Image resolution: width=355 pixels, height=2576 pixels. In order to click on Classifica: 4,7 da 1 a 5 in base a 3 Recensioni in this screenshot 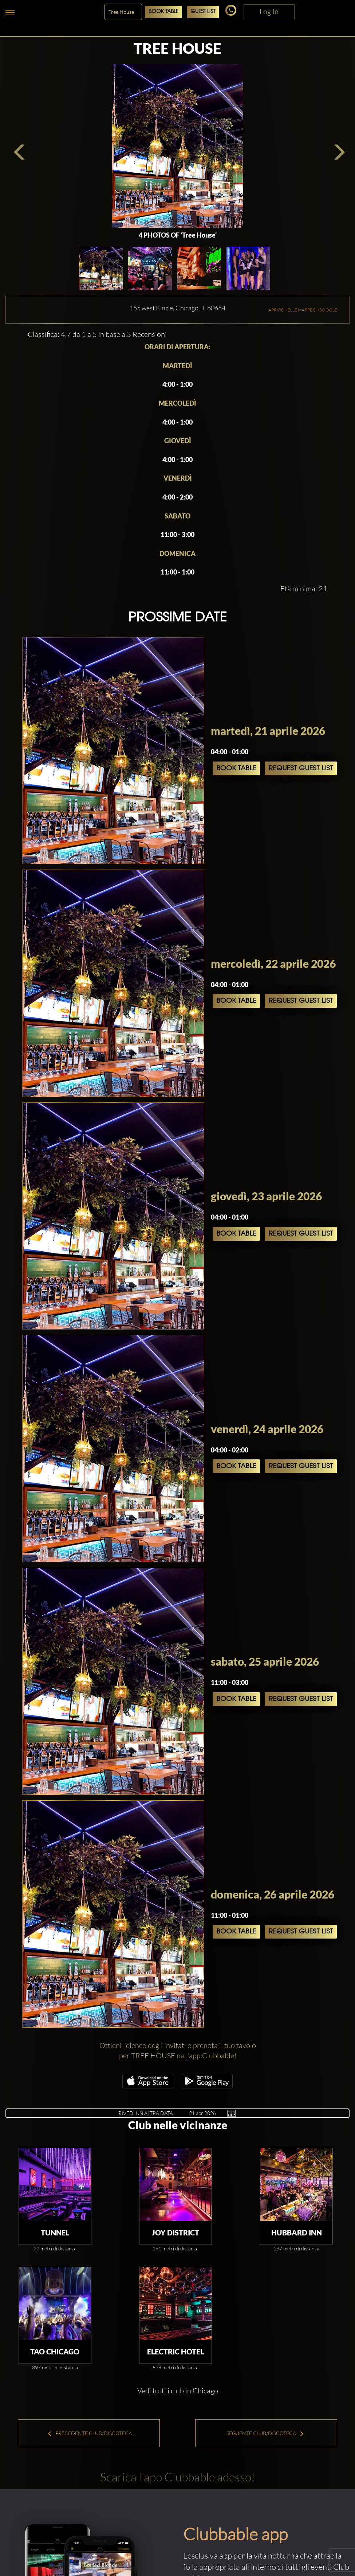, I will do `click(97, 334)`.